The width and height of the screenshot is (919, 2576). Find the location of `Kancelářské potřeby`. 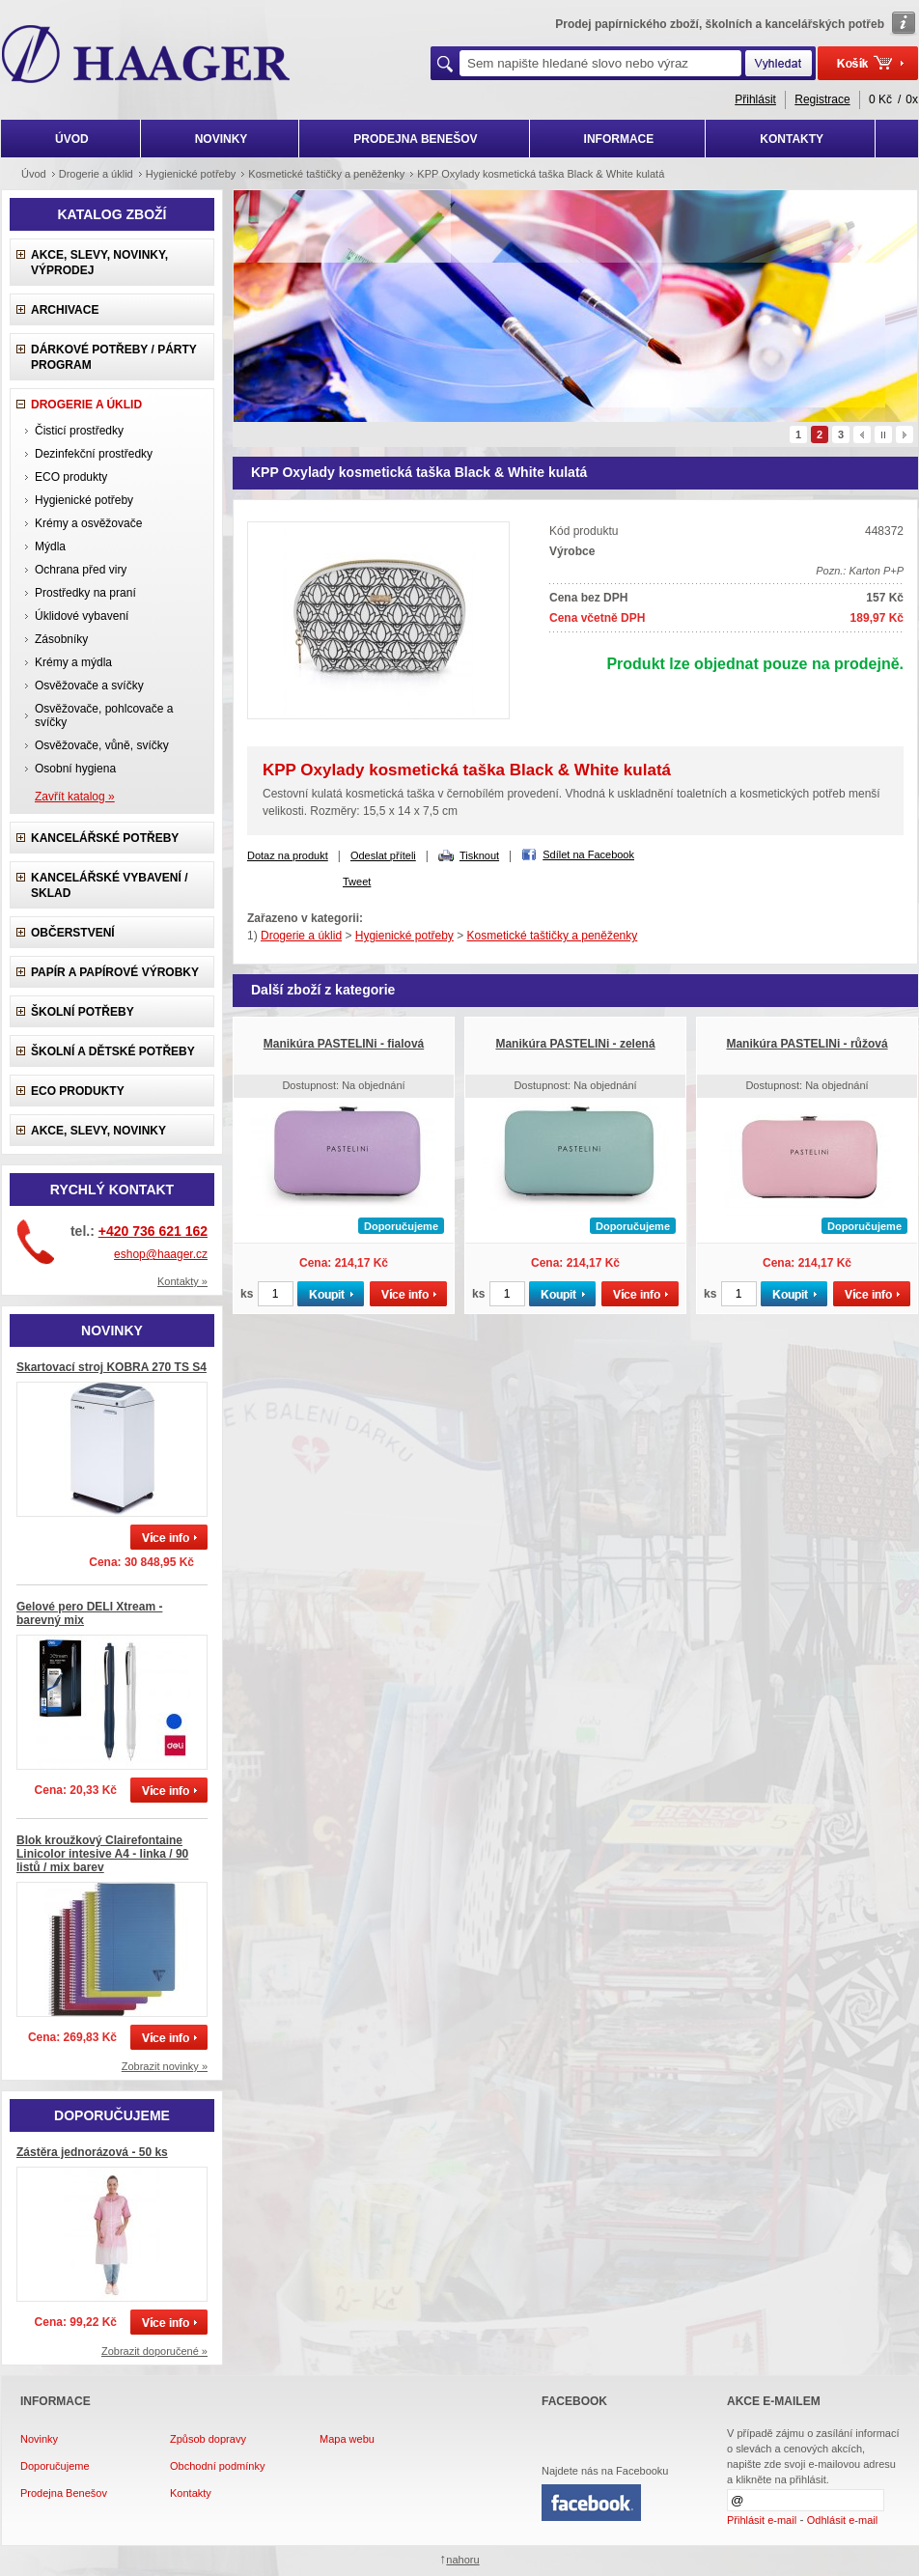

Kancelářské potřeby is located at coordinates (105, 838).